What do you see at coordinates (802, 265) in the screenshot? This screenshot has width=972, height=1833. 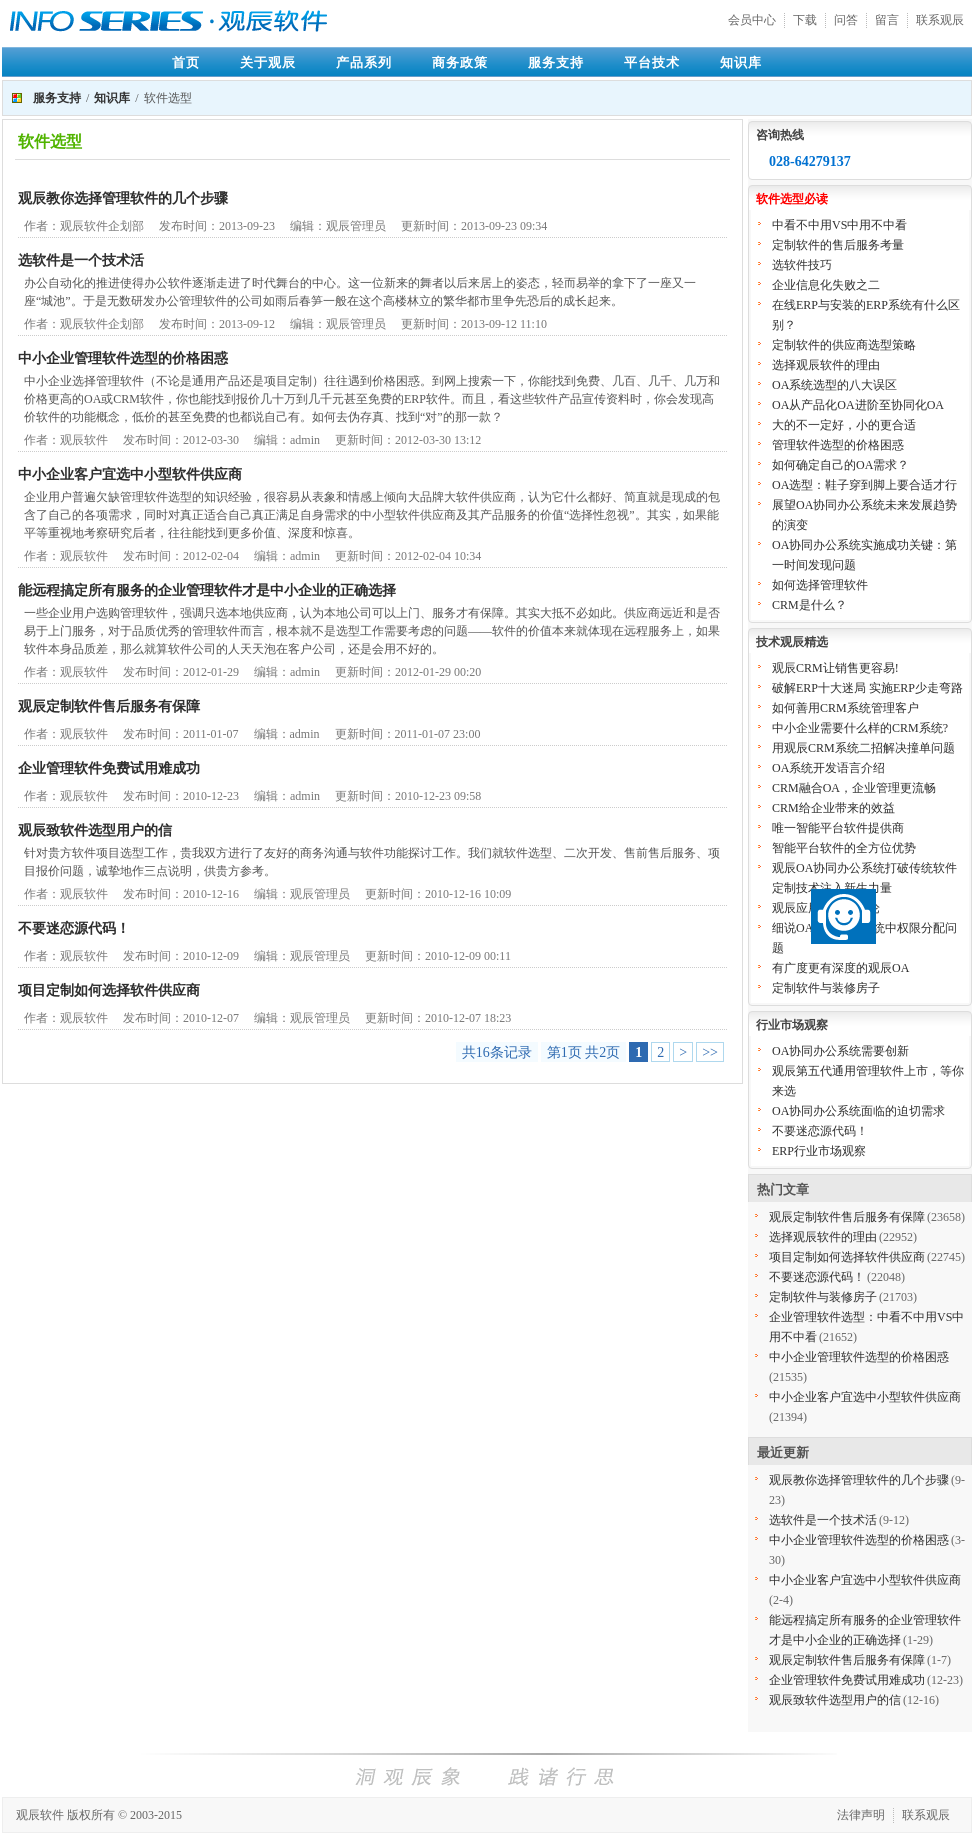 I see `选软件技巧` at bounding box center [802, 265].